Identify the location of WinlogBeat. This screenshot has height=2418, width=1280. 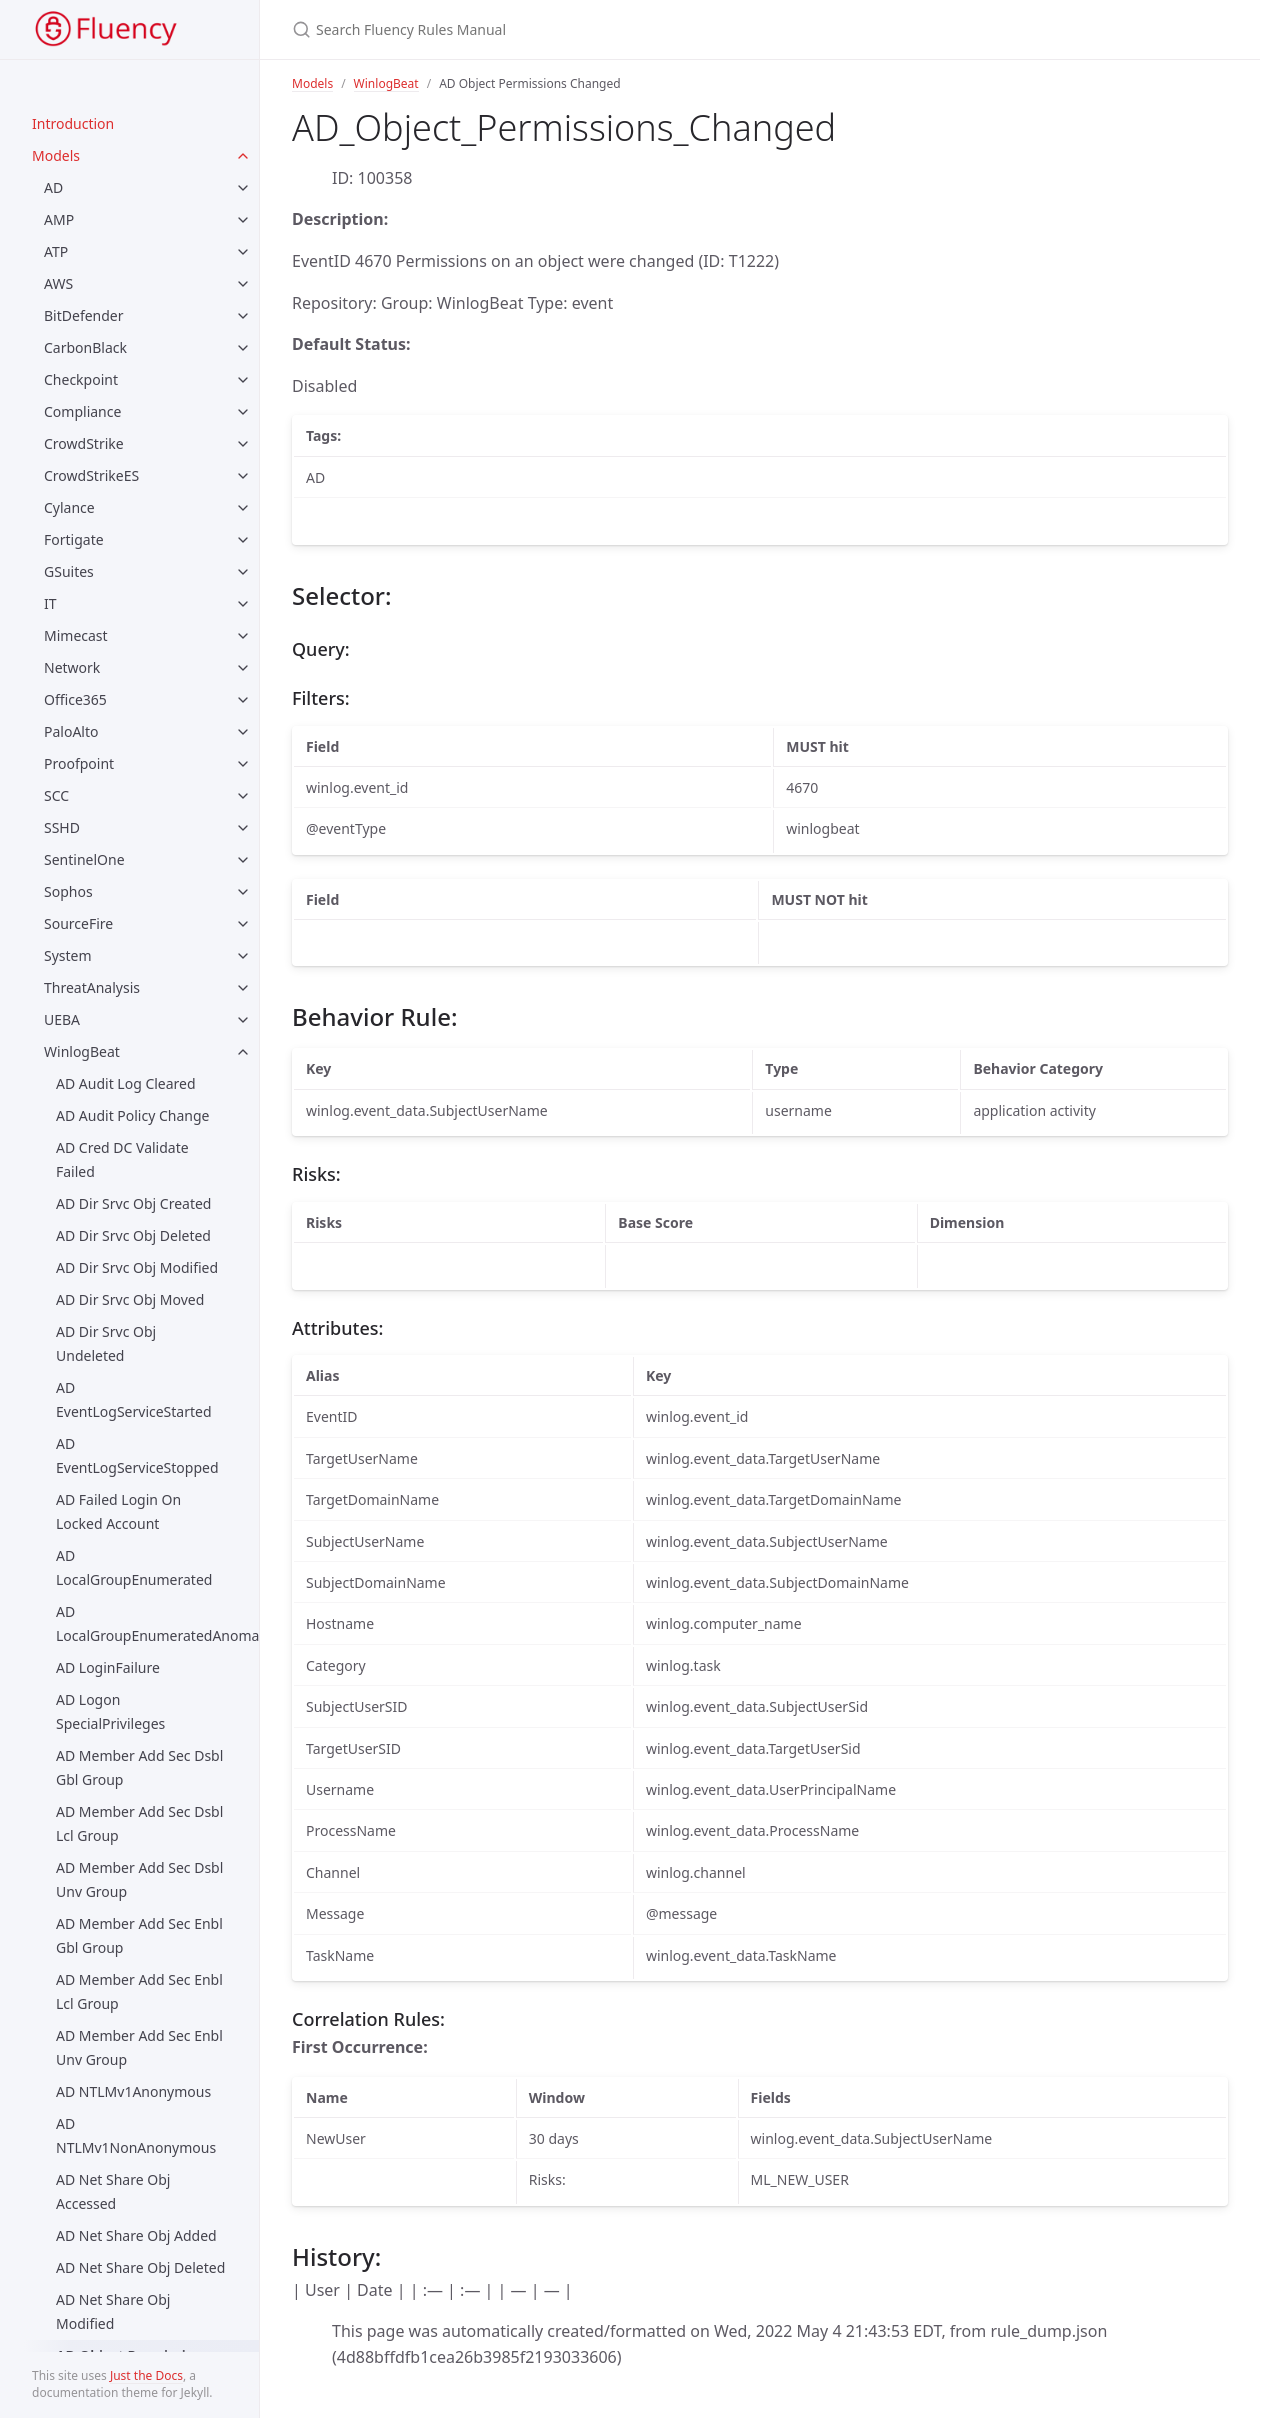
(82, 1051).